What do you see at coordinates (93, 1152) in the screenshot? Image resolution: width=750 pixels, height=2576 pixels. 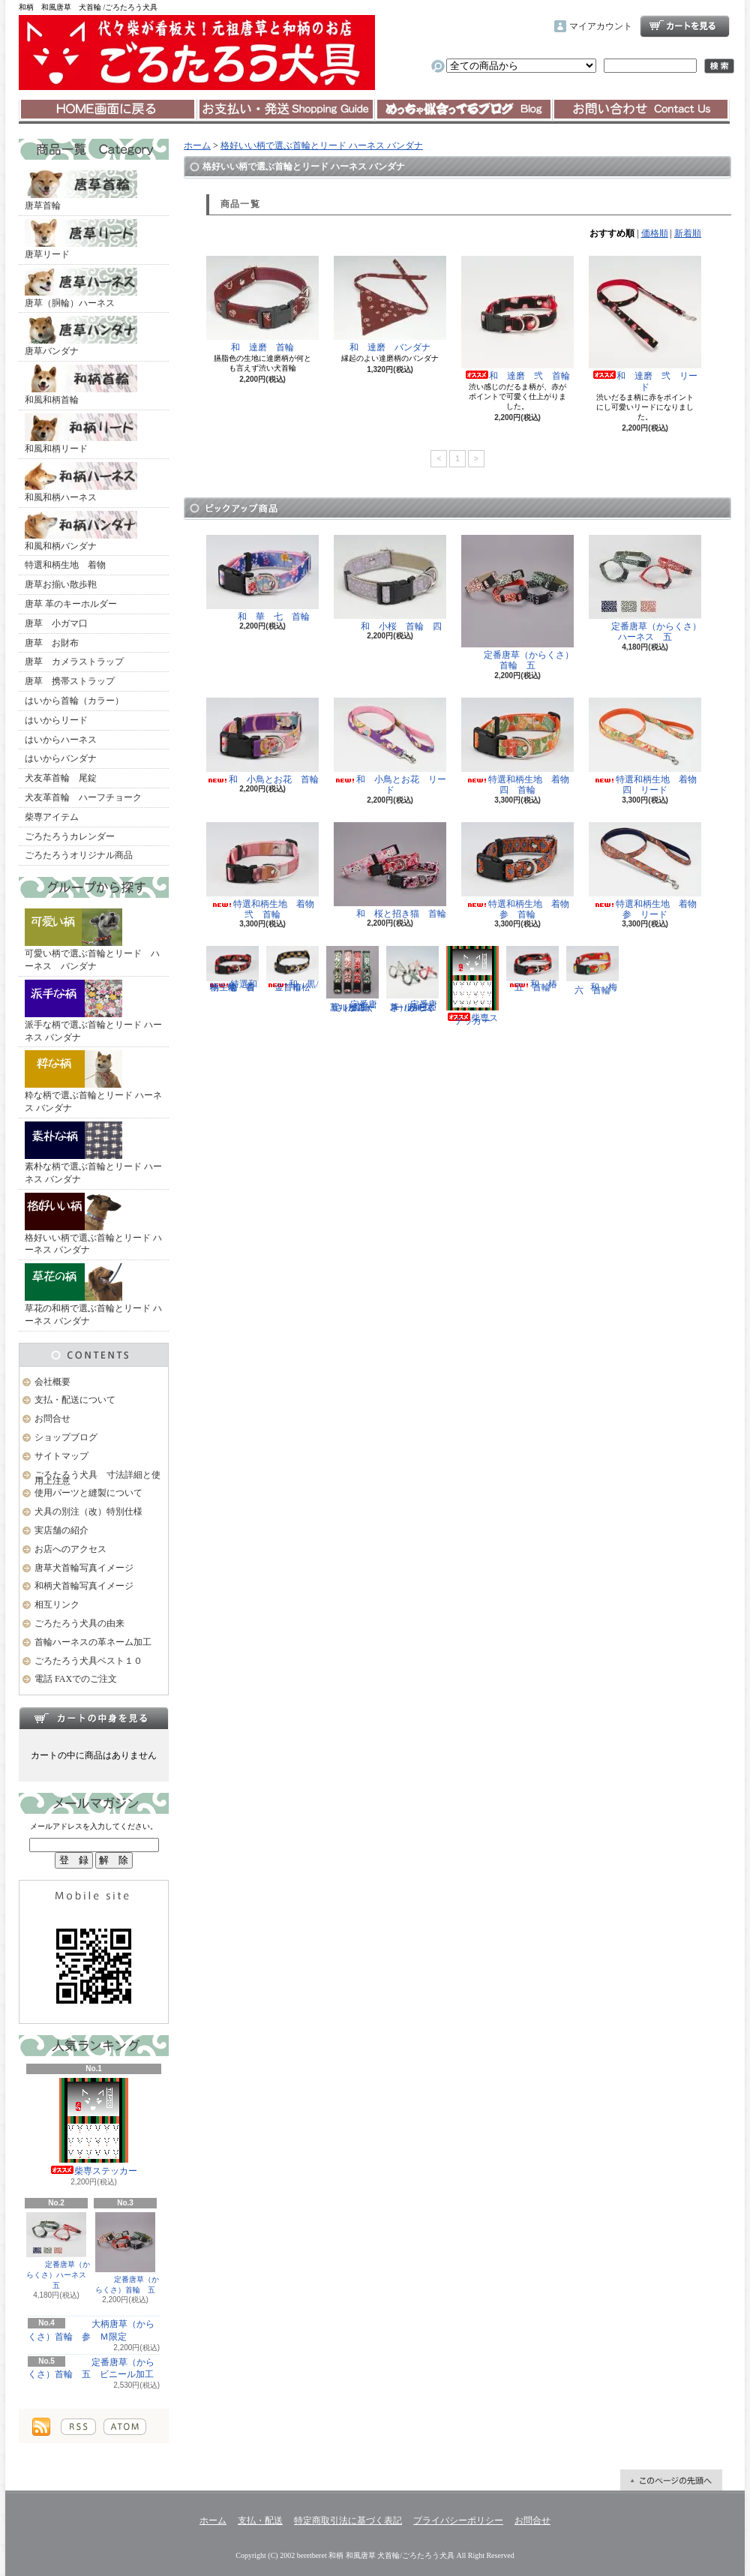 I see `素朴な柄で選ぶ首輪とリード ハーネス バンダナ` at bounding box center [93, 1152].